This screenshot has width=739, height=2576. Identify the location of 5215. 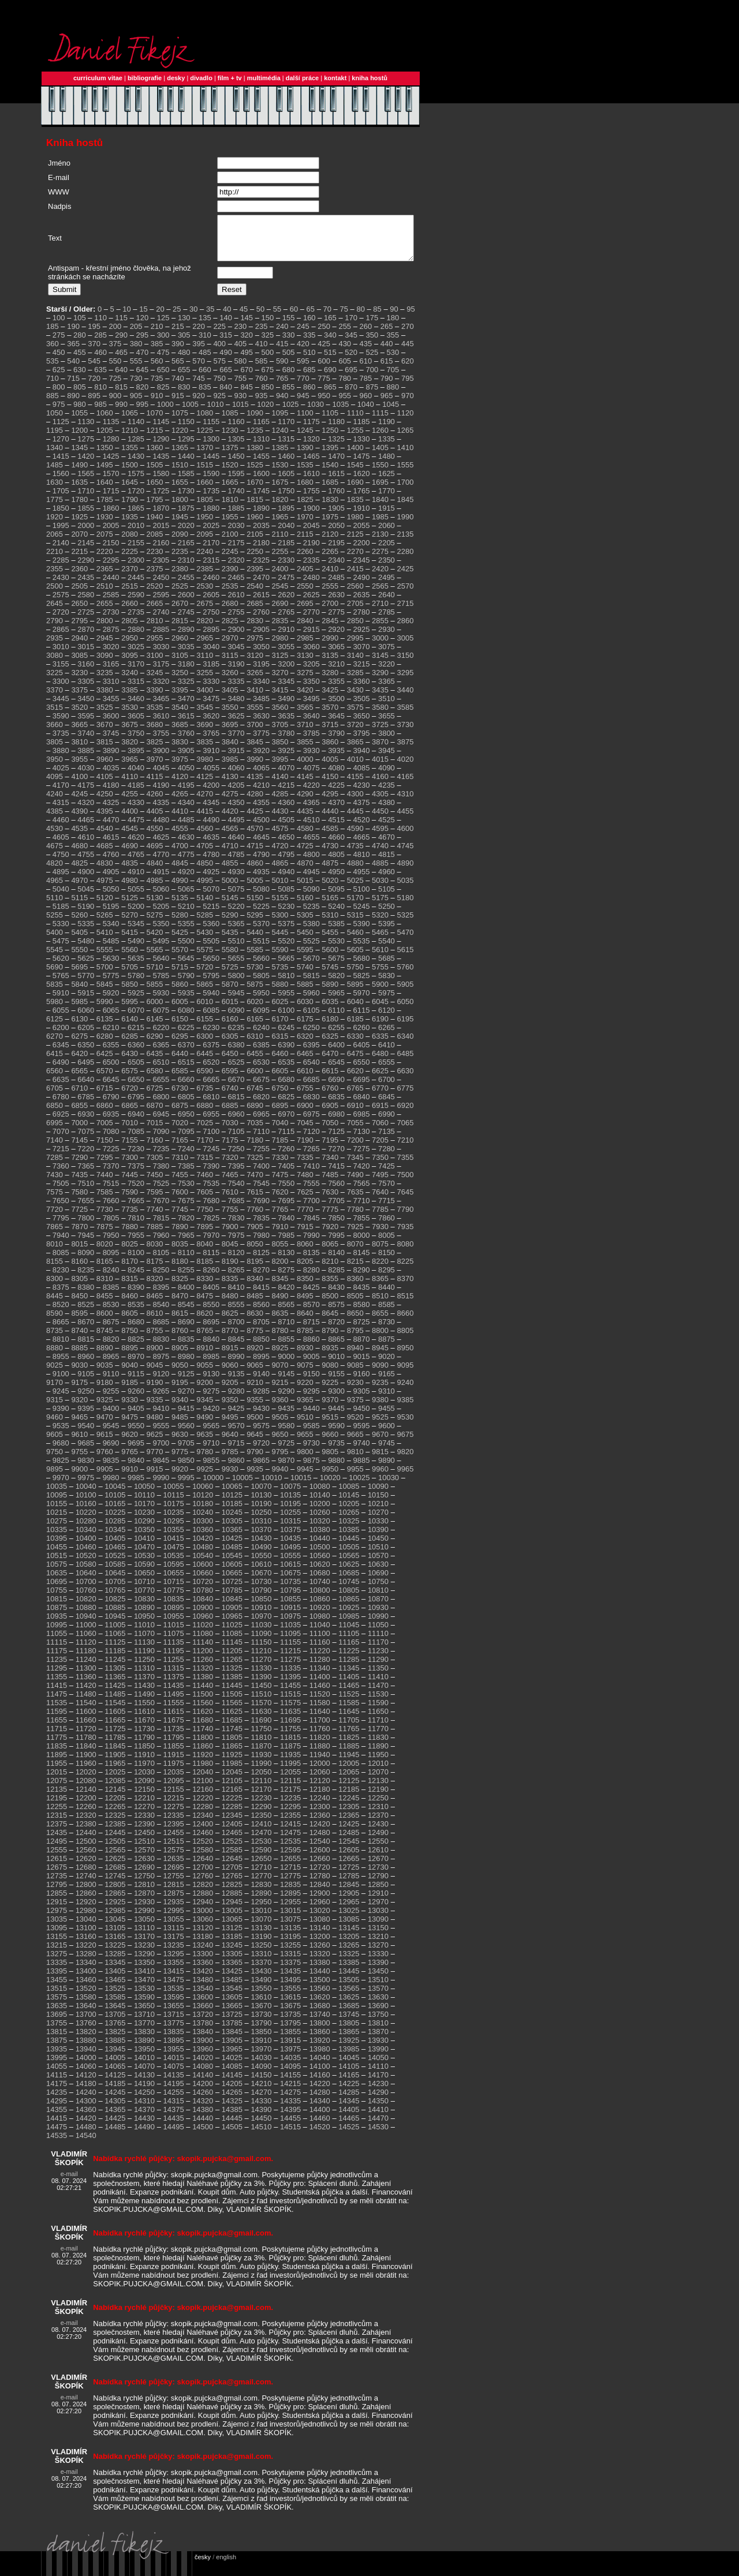
(211, 915).